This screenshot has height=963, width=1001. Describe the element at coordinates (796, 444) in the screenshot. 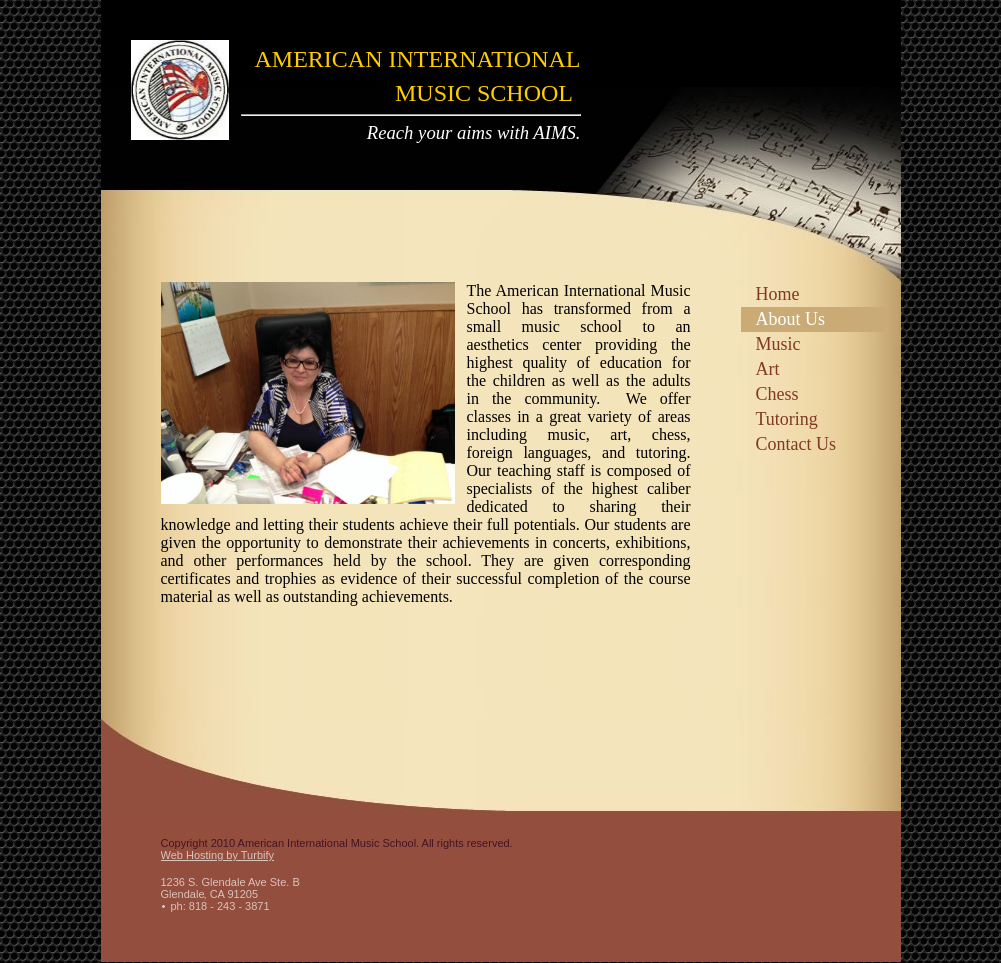

I see `Contact Us` at that location.